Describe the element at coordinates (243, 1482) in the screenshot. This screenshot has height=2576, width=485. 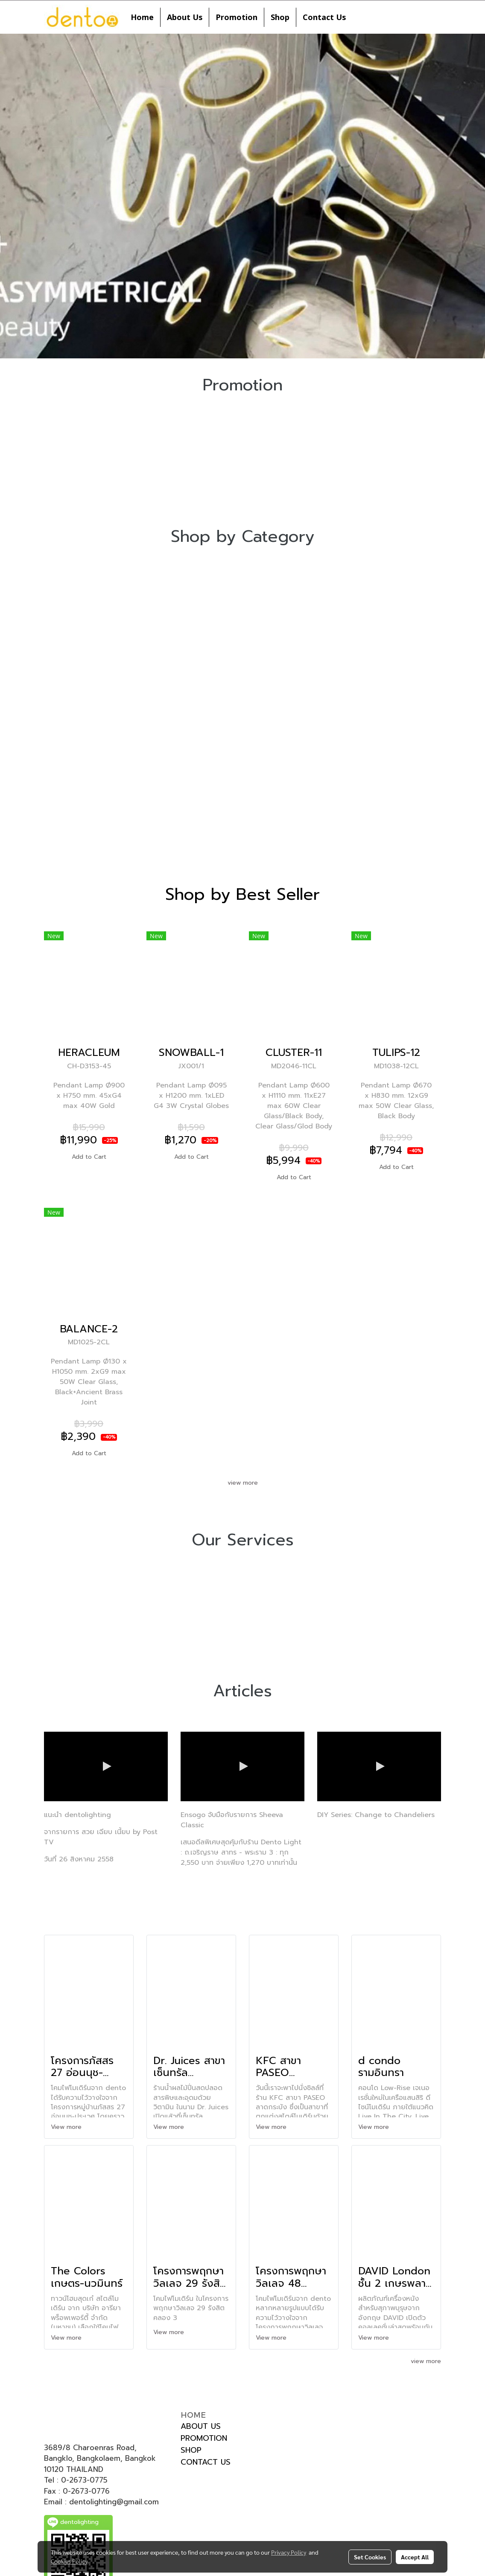
I see `view more` at that location.